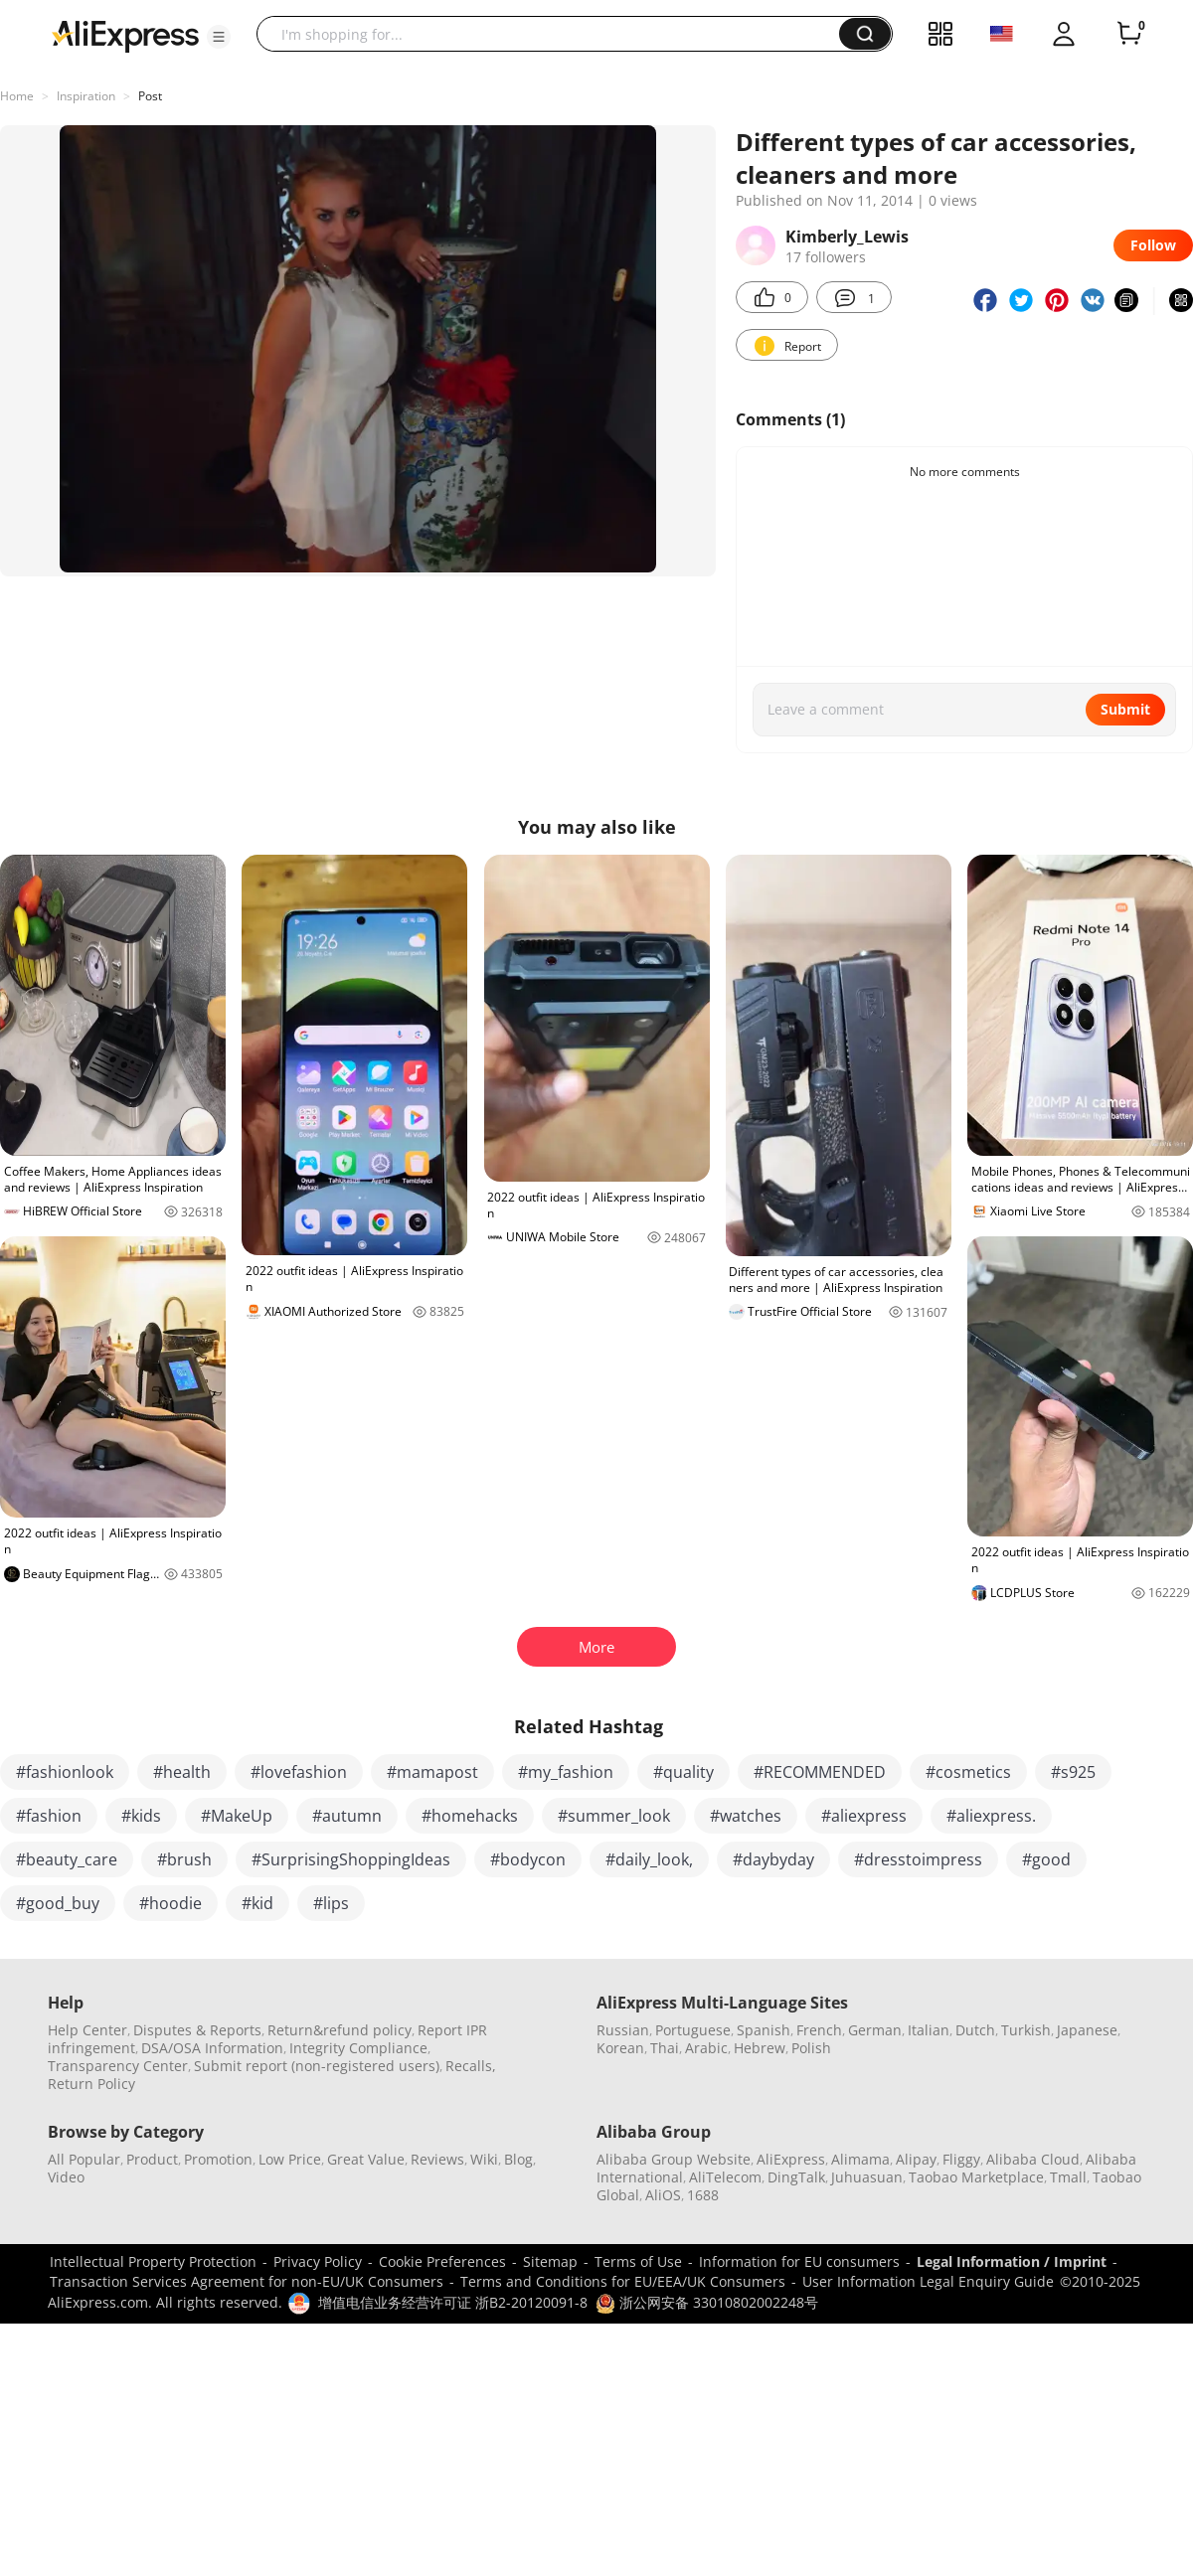  I want to click on #aliexpress., so click(991, 1816).